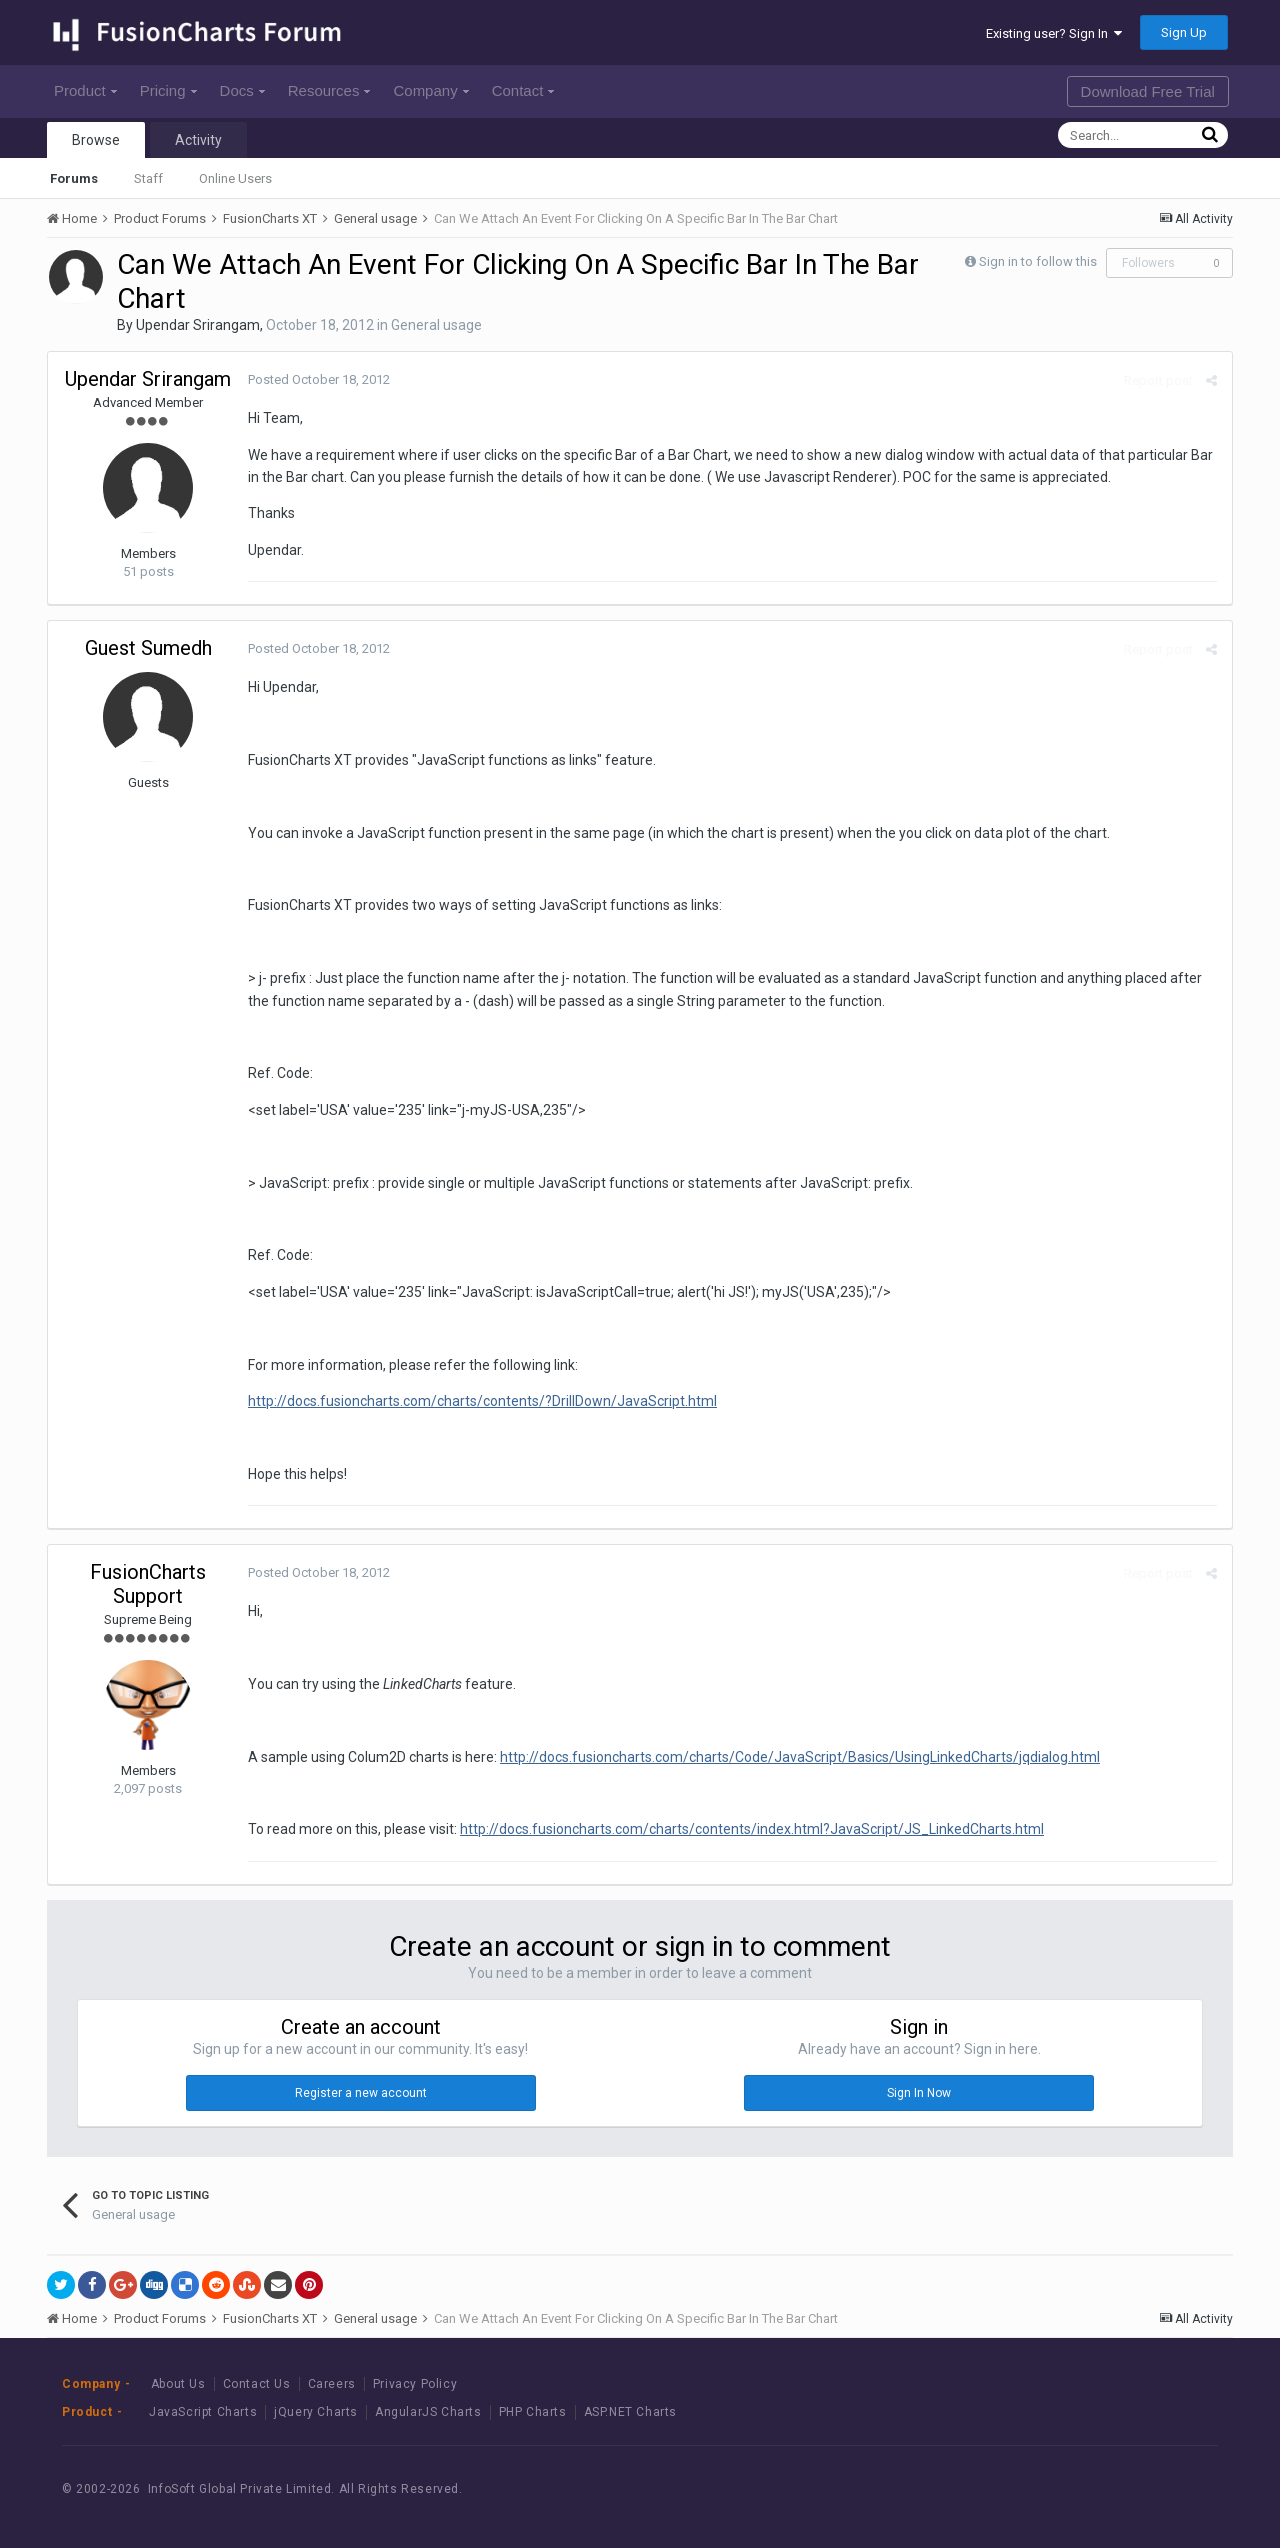 This screenshot has height=2548, width=1280. What do you see at coordinates (96, 140) in the screenshot?
I see `Browse` at bounding box center [96, 140].